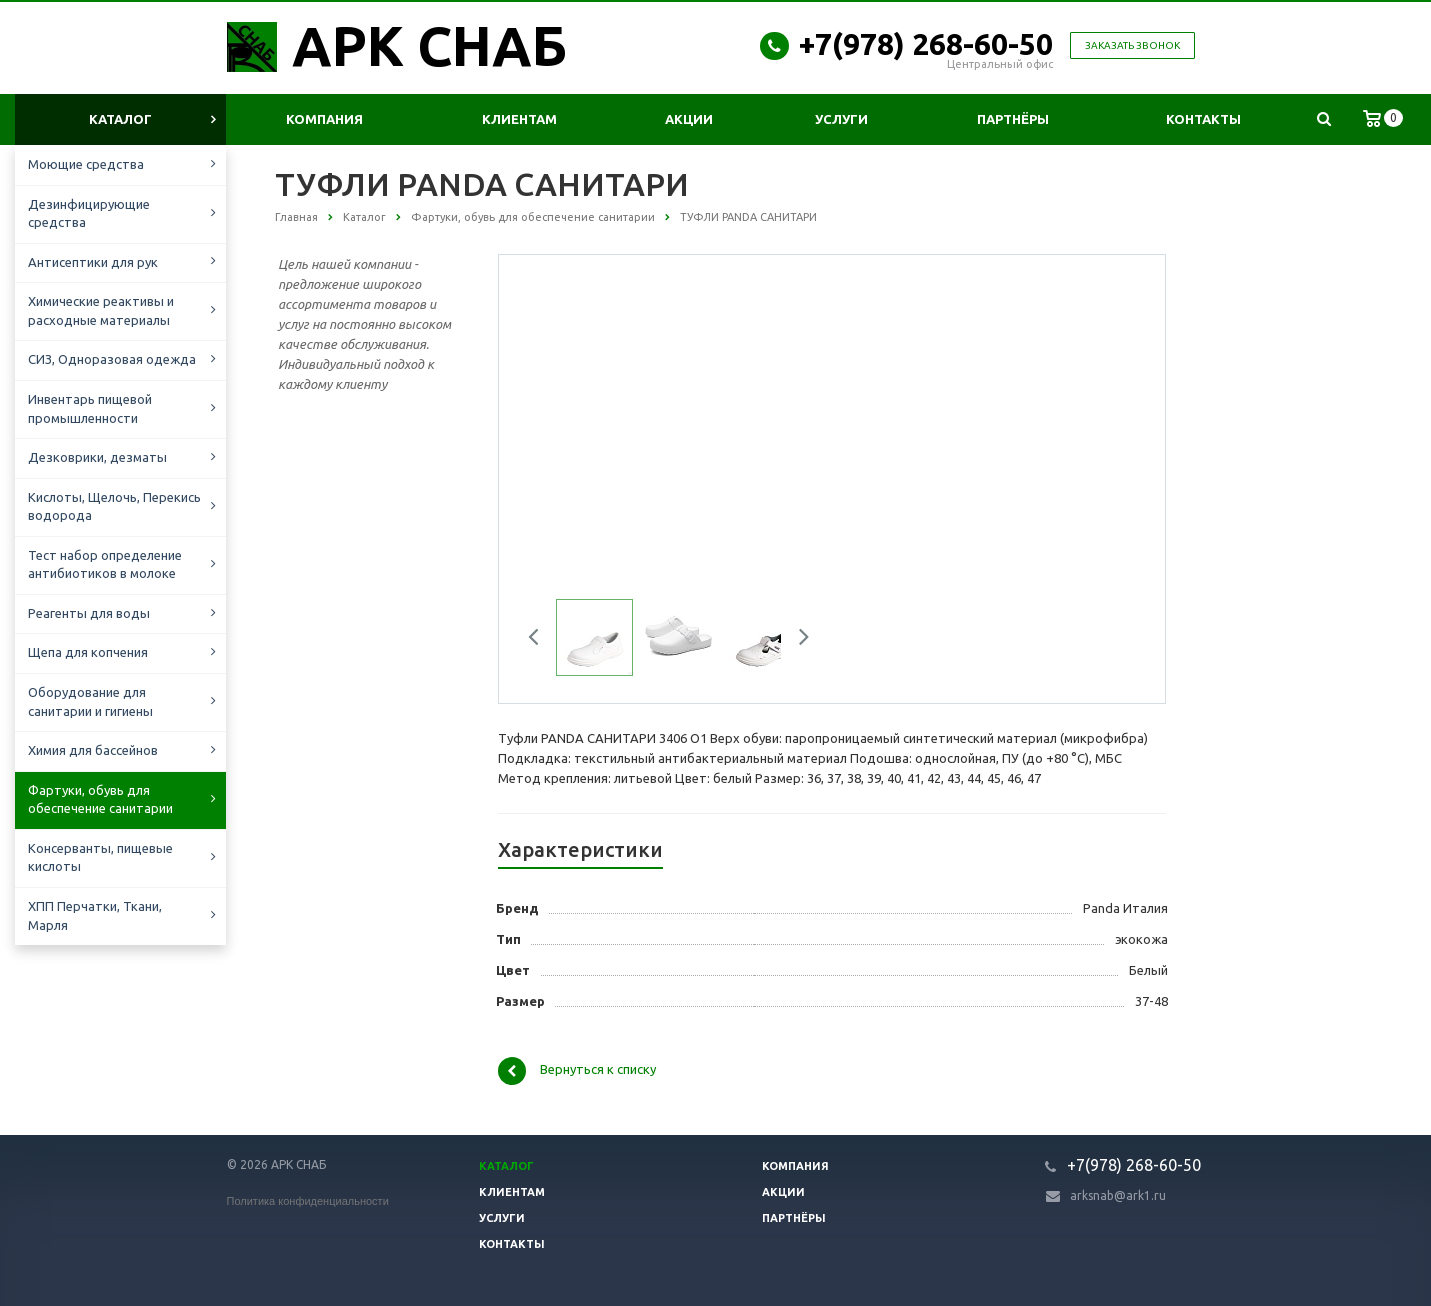  I want to click on Инвентарь пищевой промышленности, so click(90, 408).